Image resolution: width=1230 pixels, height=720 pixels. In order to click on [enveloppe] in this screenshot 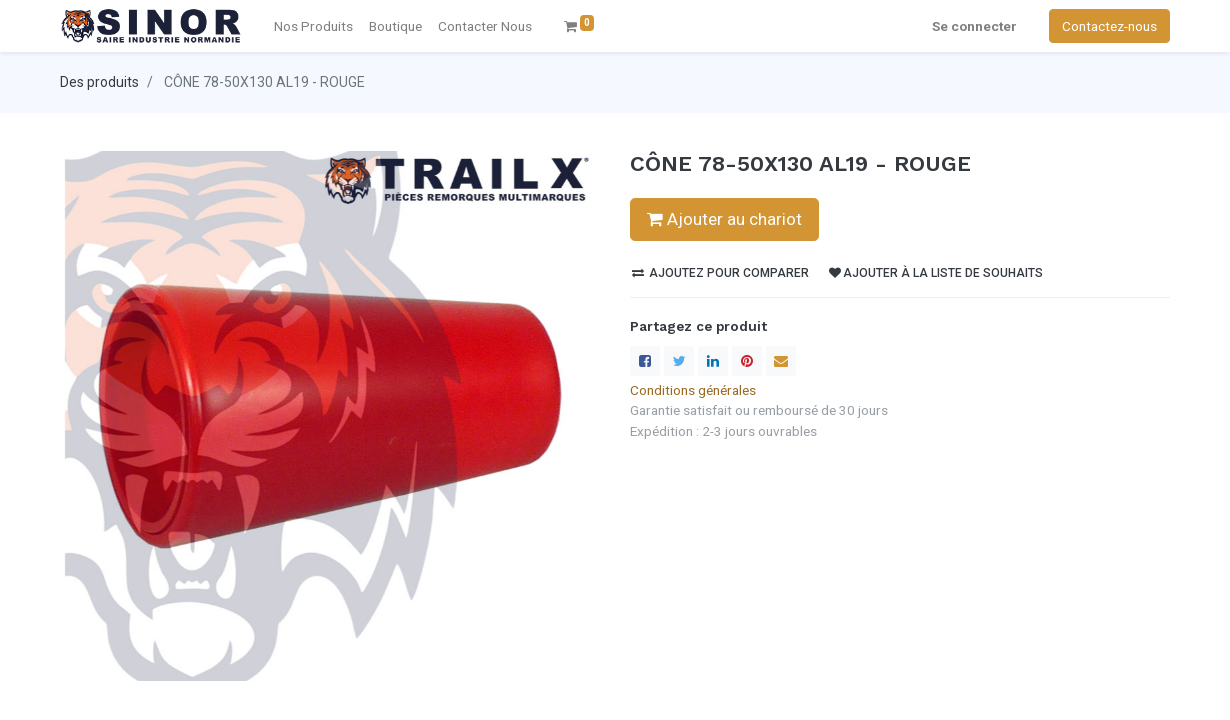, I will do `click(781, 361)`.